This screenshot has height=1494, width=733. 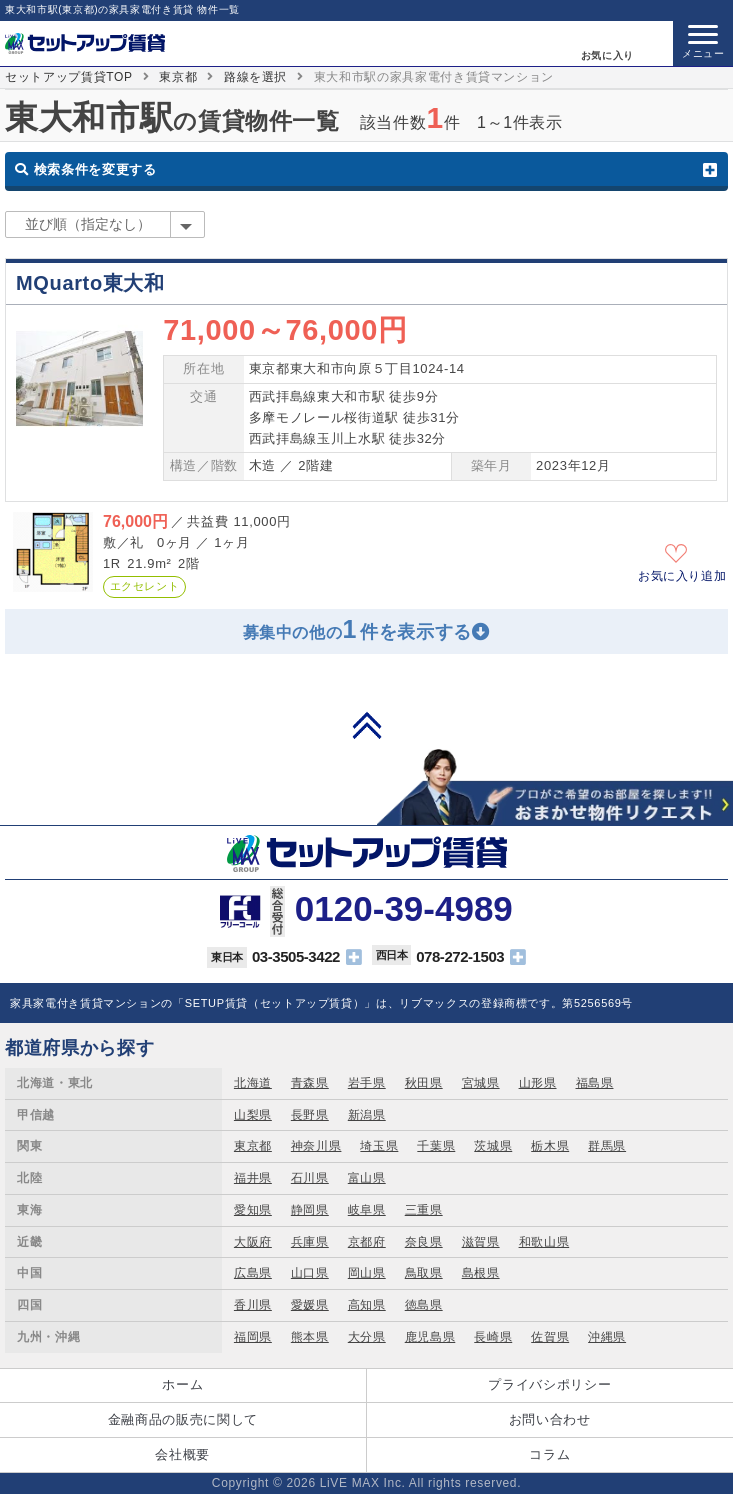 What do you see at coordinates (367, 725) in the screenshot?
I see `PAGE TOP` at bounding box center [367, 725].